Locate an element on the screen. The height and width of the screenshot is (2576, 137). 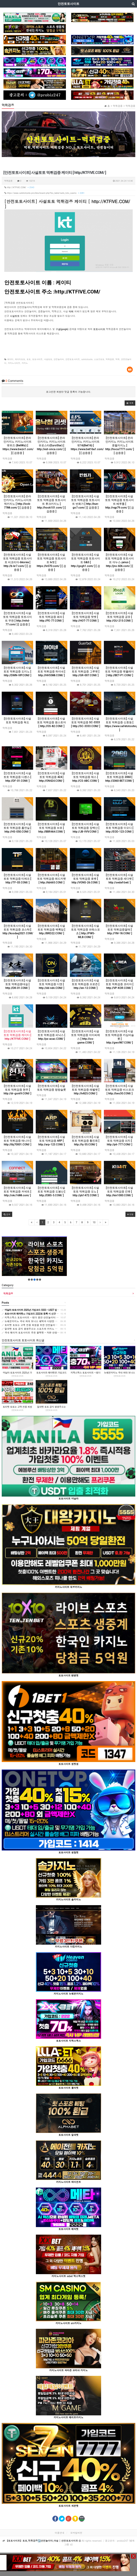
케이티 is located at coordinates (10, 359).